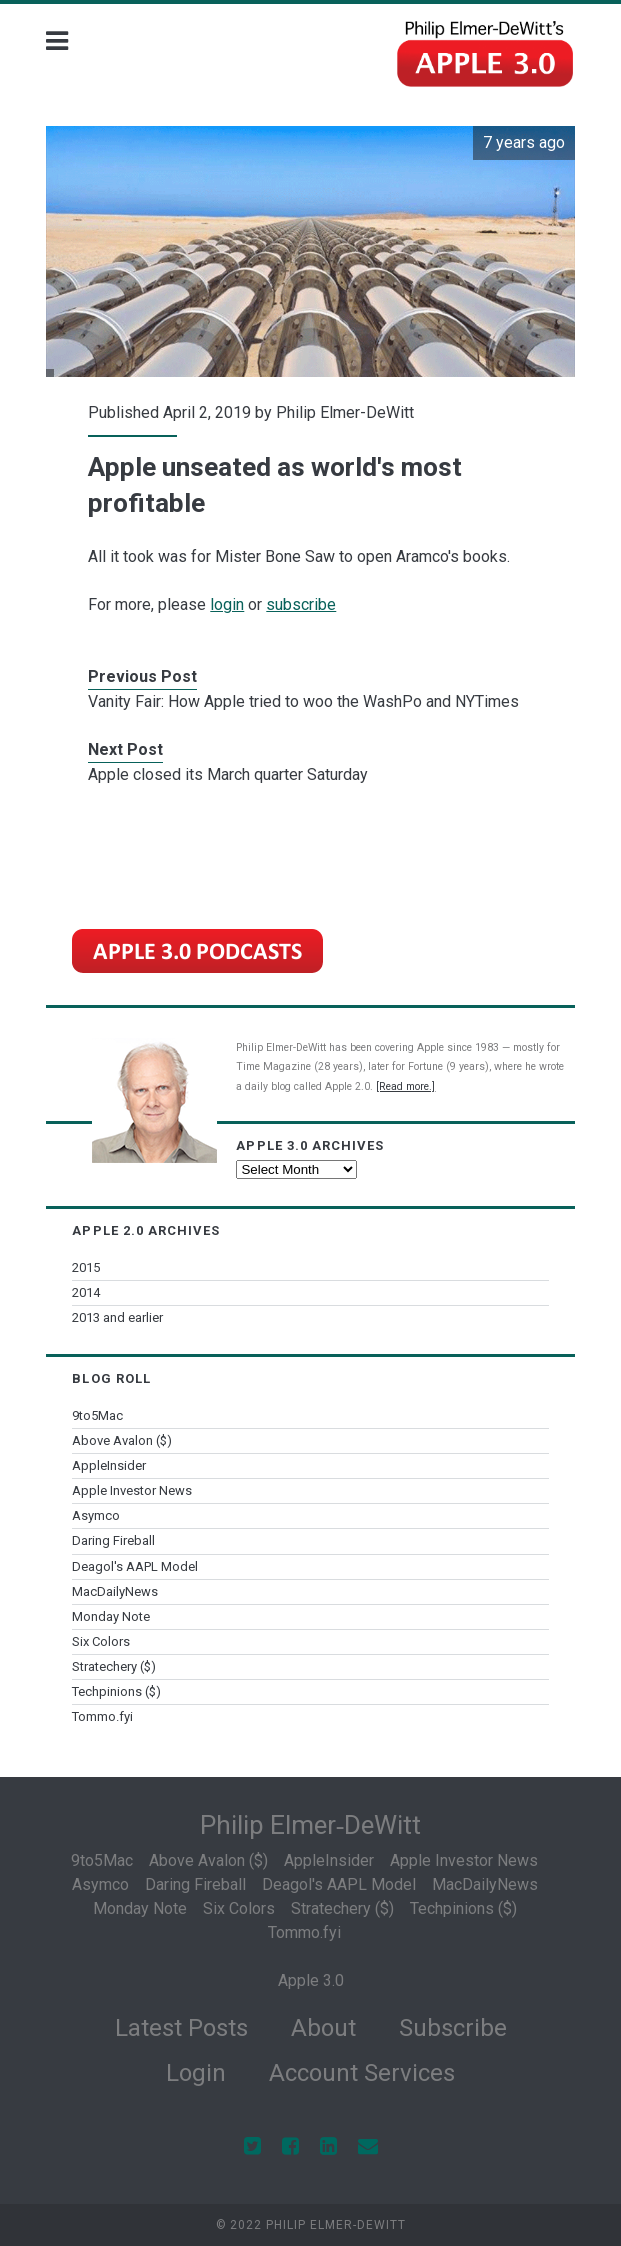 This screenshot has height=2246, width=621. Describe the element at coordinates (109, 1465) in the screenshot. I see `AppleInsider` at that location.